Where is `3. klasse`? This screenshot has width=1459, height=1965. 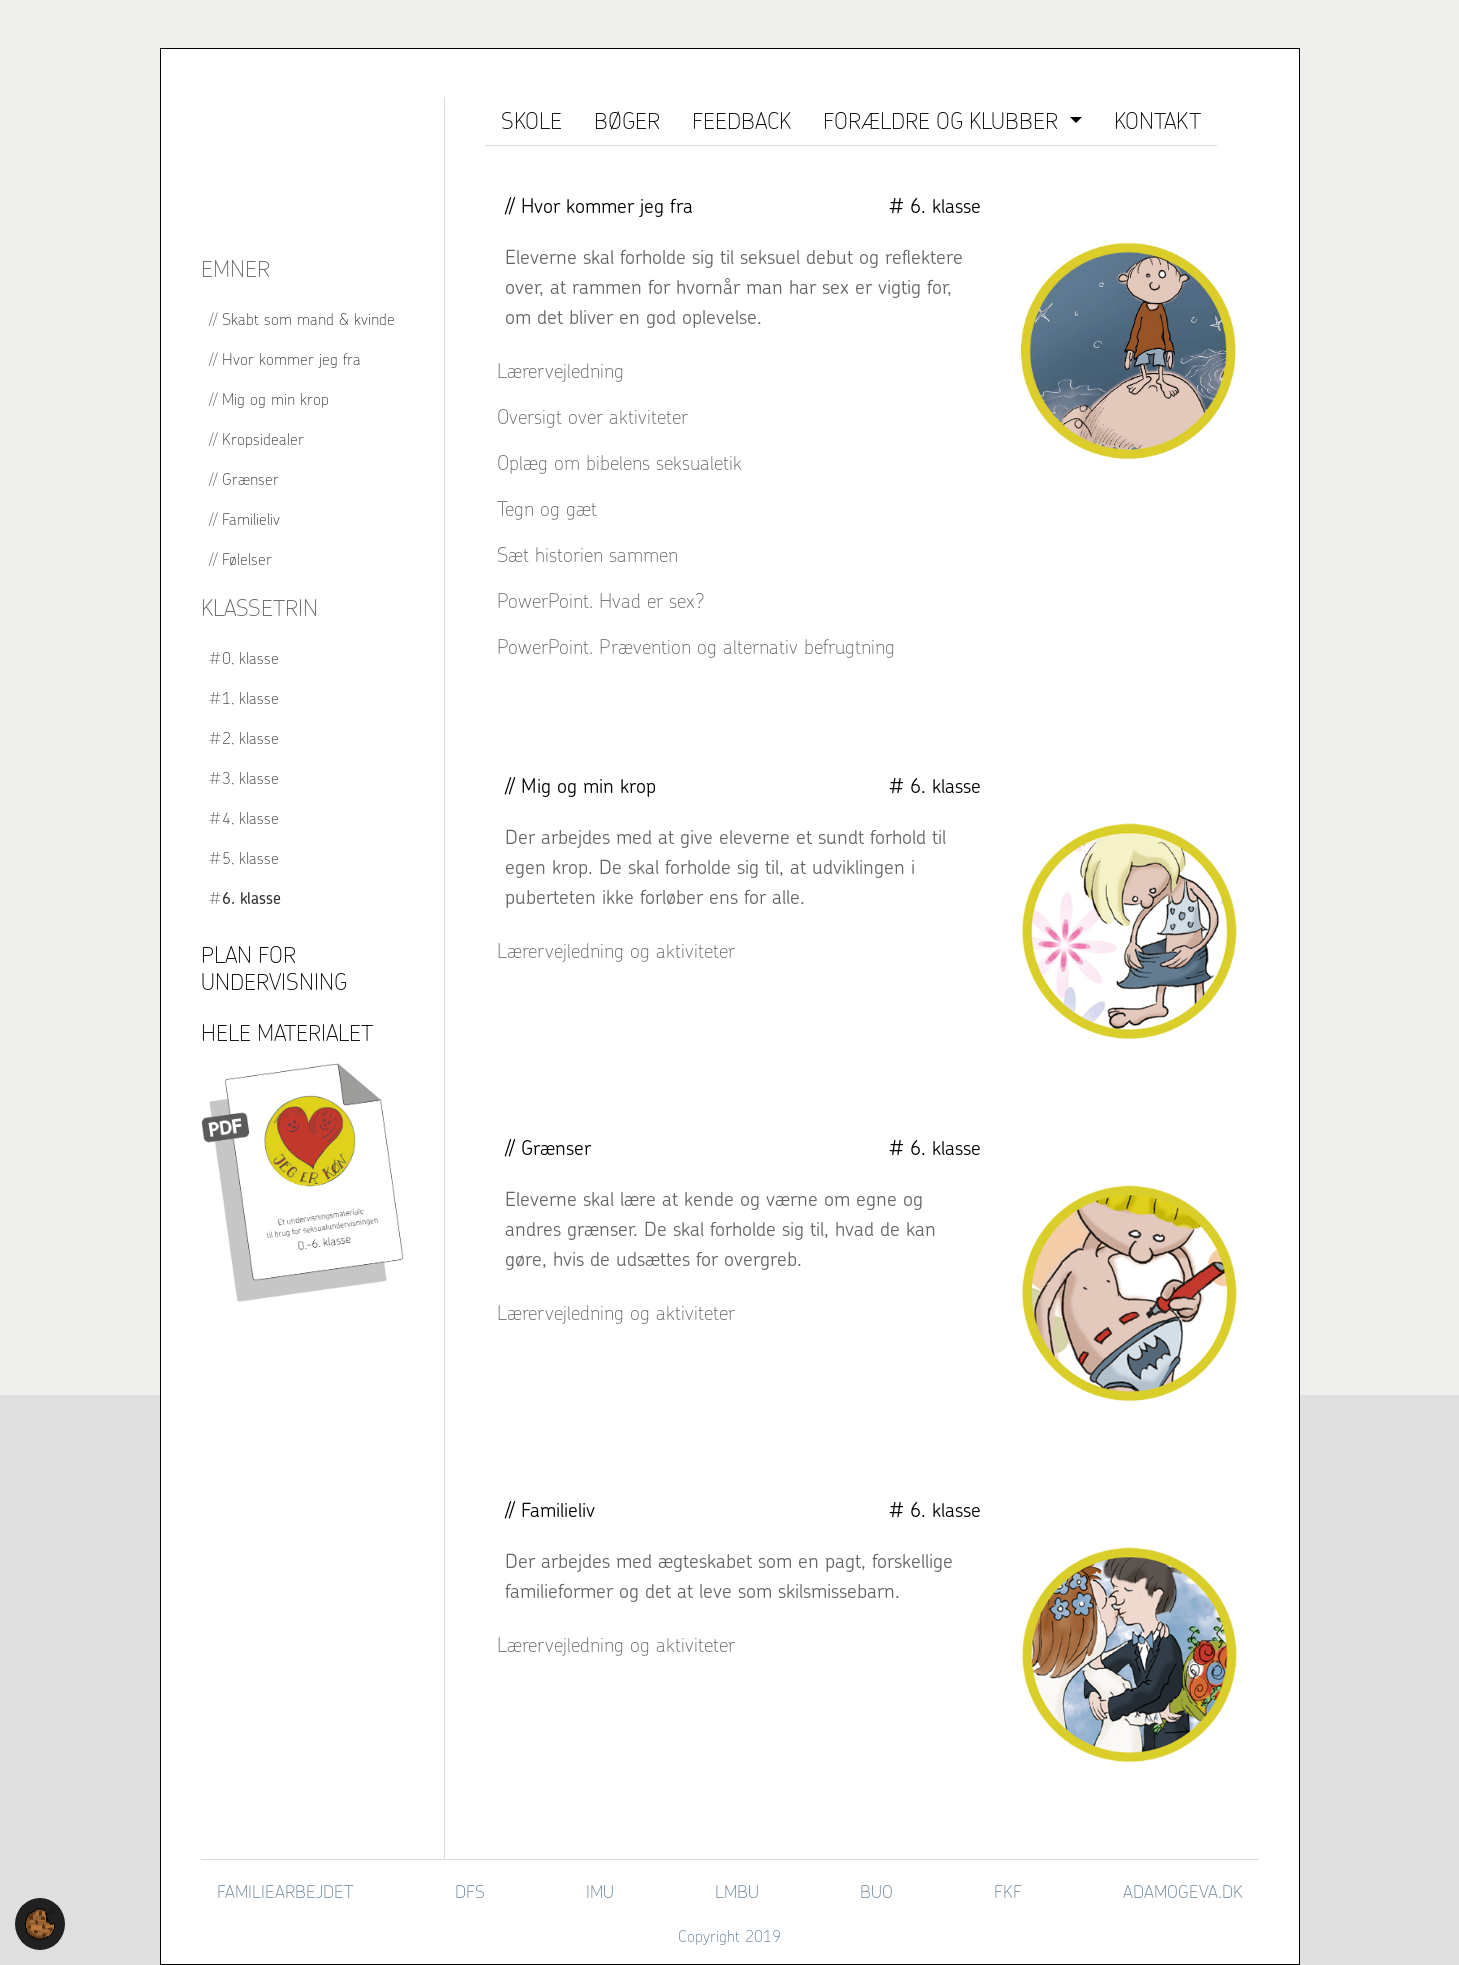 3. klasse is located at coordinates (250, 778).